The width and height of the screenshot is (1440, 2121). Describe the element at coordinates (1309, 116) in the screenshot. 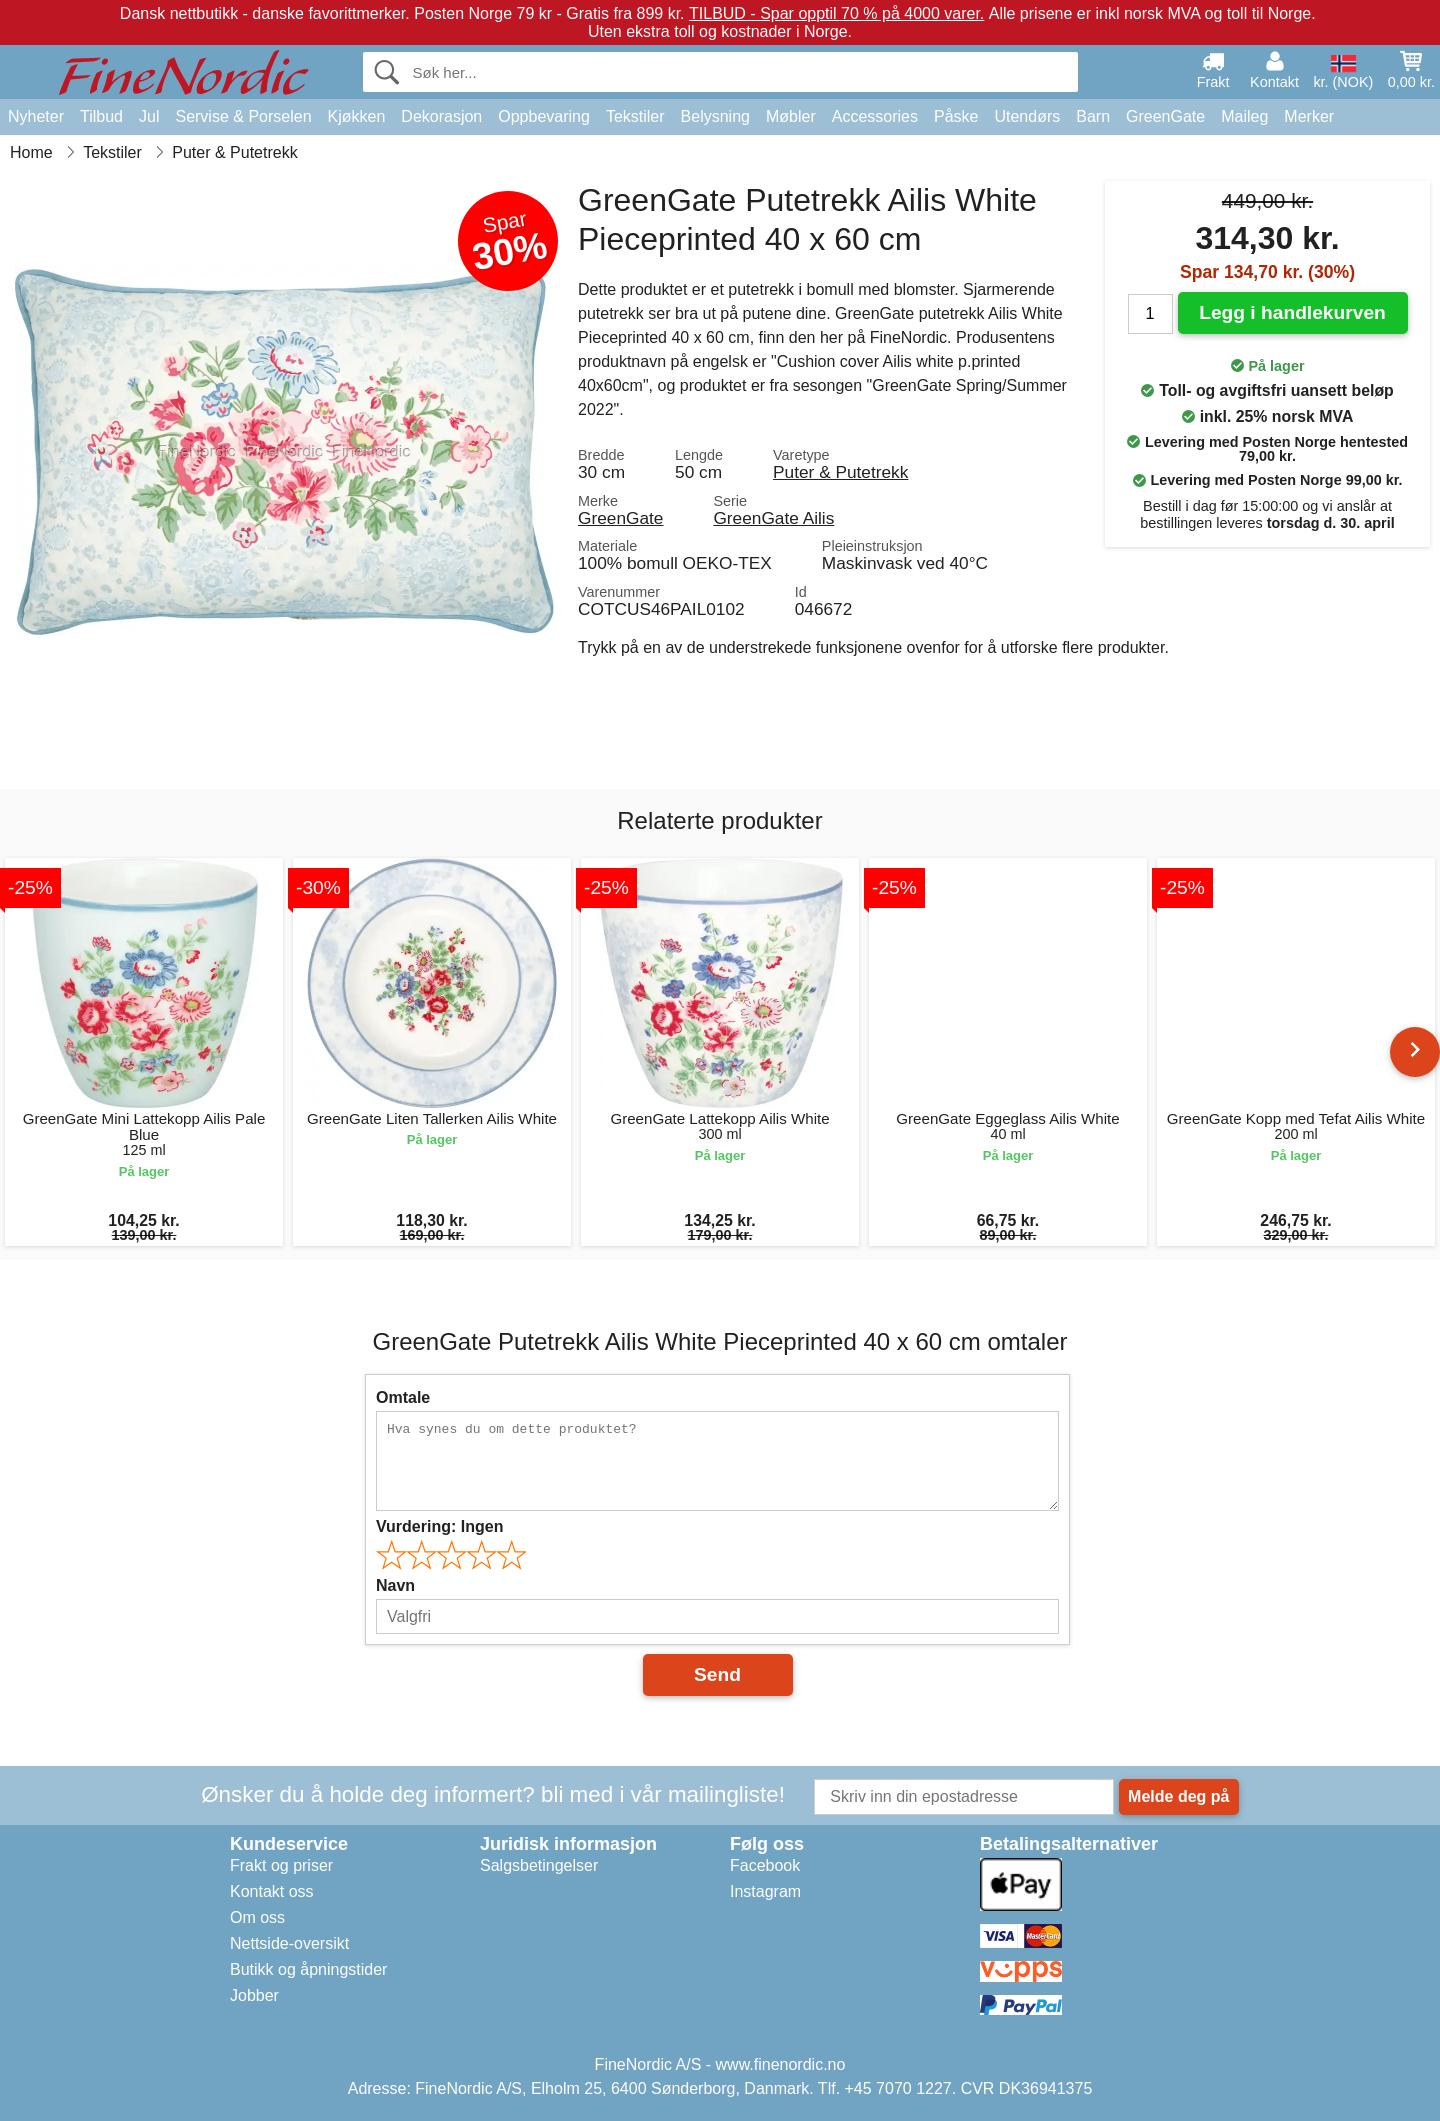

I see `Merker` at that location.